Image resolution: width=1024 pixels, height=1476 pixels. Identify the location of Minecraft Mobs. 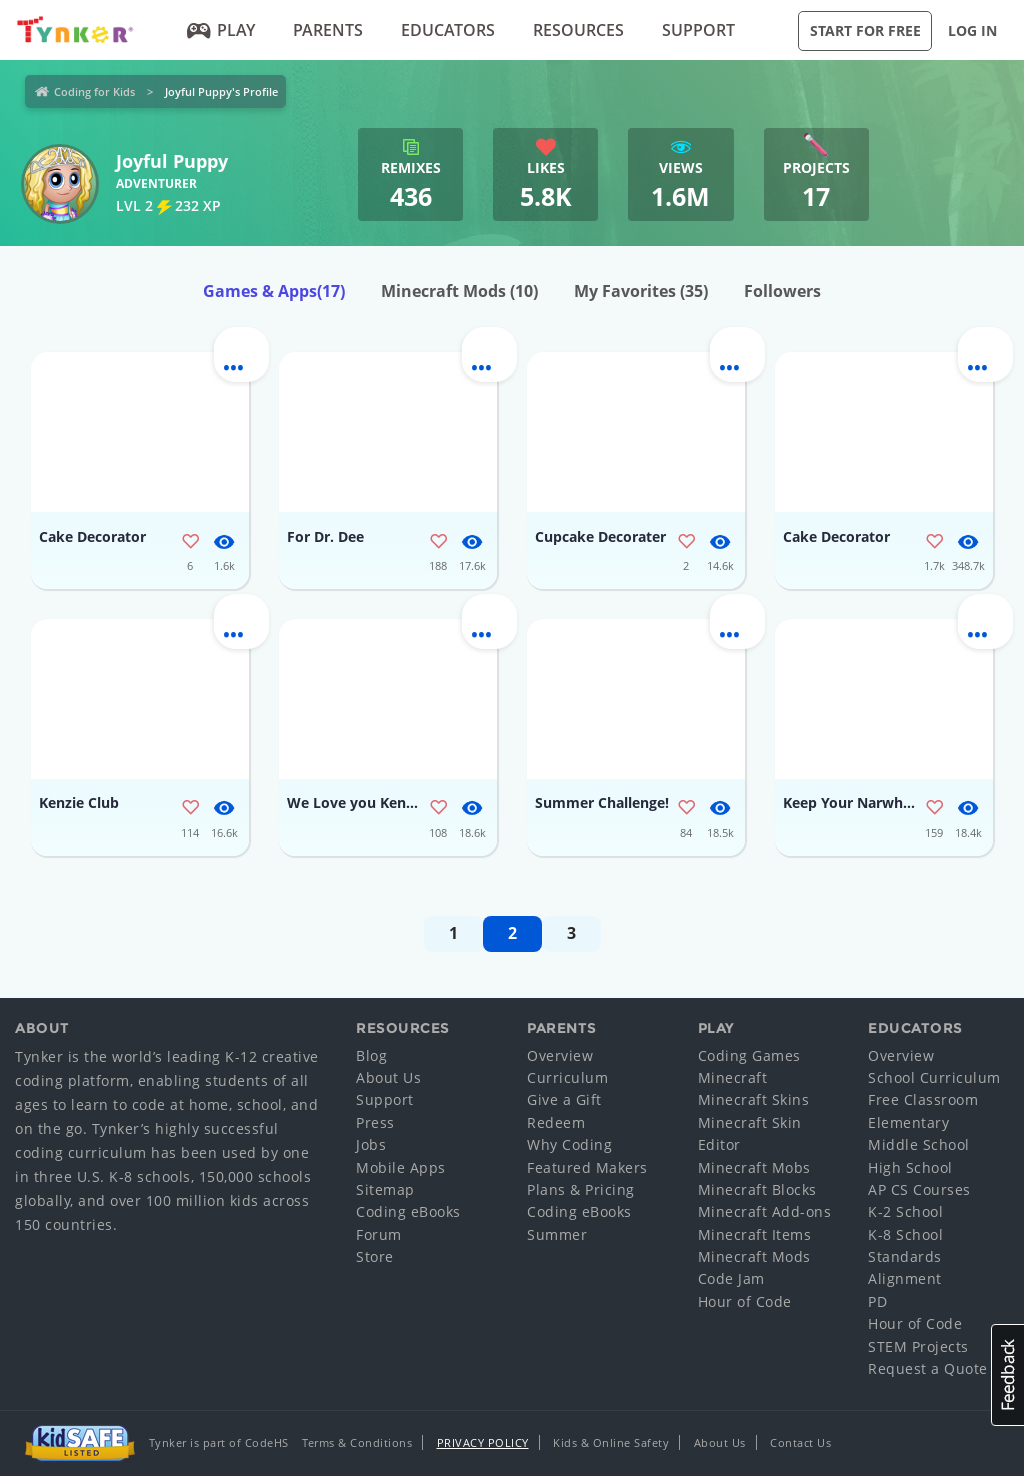
(754, 1167).